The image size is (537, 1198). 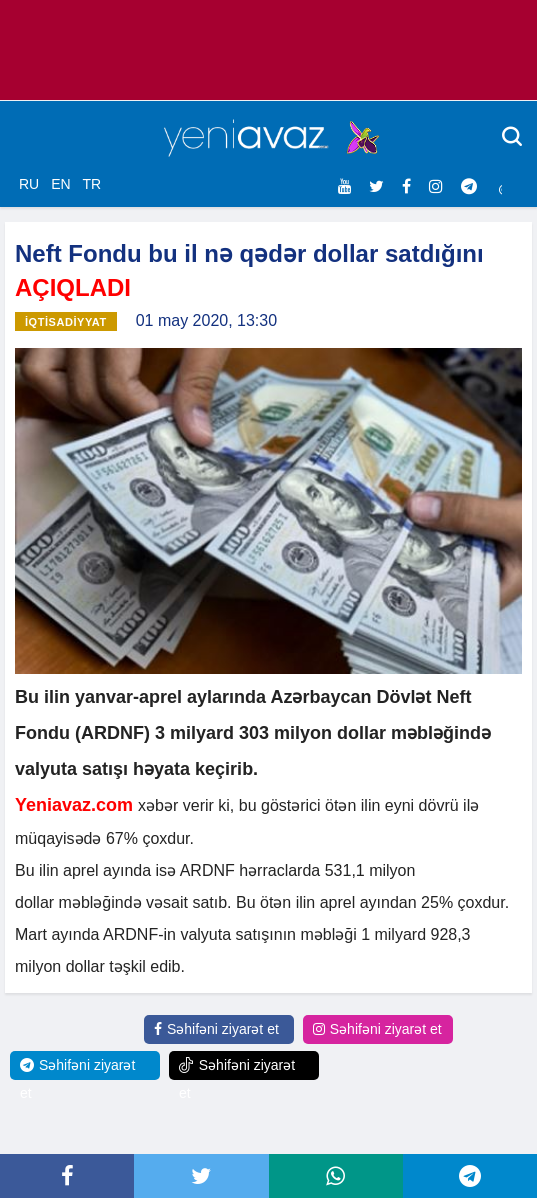 I want to click on Səhifəni ziyarət et, so click(x=216, y=1029).